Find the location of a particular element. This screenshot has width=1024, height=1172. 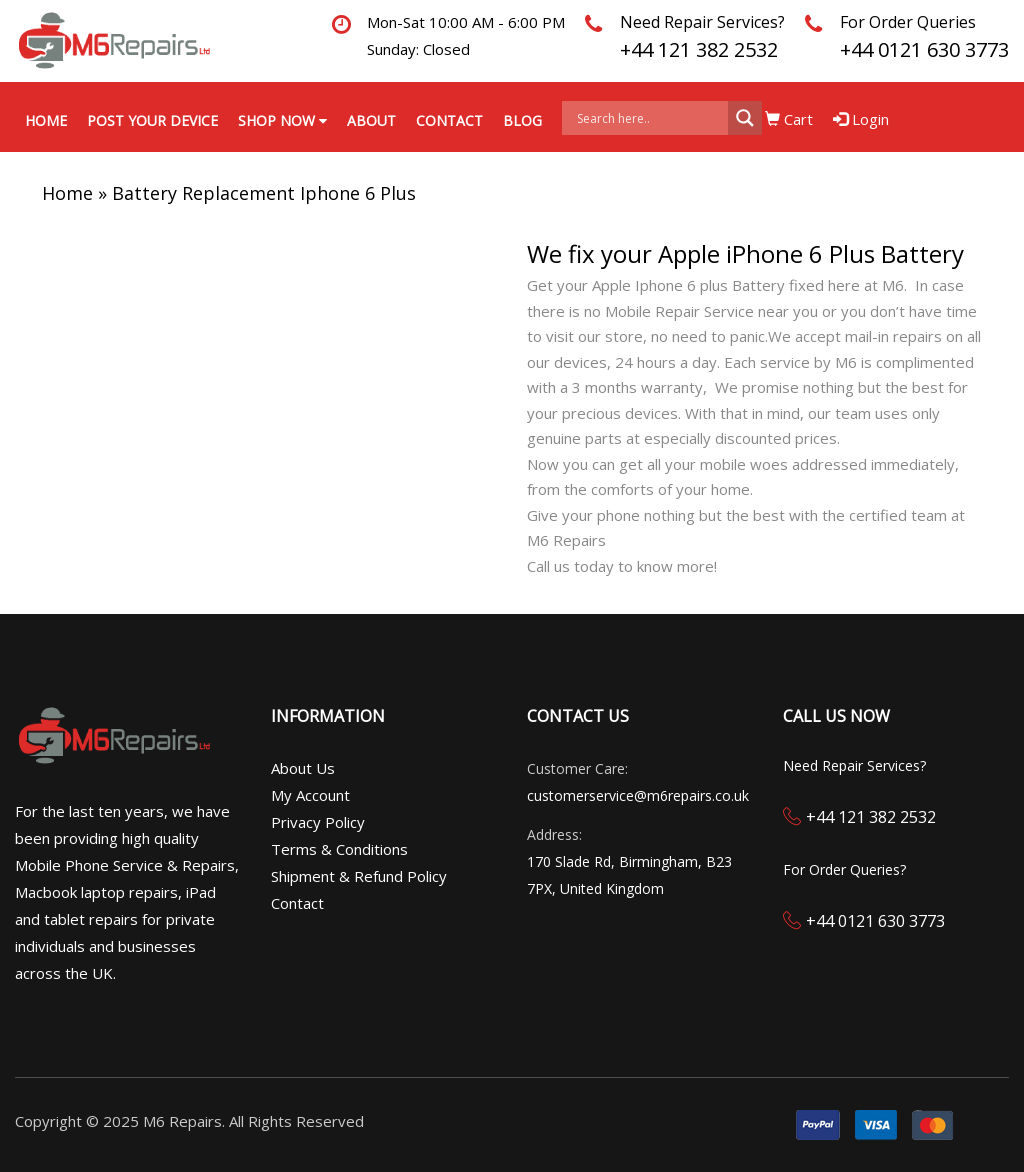

Shop Now is located at coordinates (282, 120).